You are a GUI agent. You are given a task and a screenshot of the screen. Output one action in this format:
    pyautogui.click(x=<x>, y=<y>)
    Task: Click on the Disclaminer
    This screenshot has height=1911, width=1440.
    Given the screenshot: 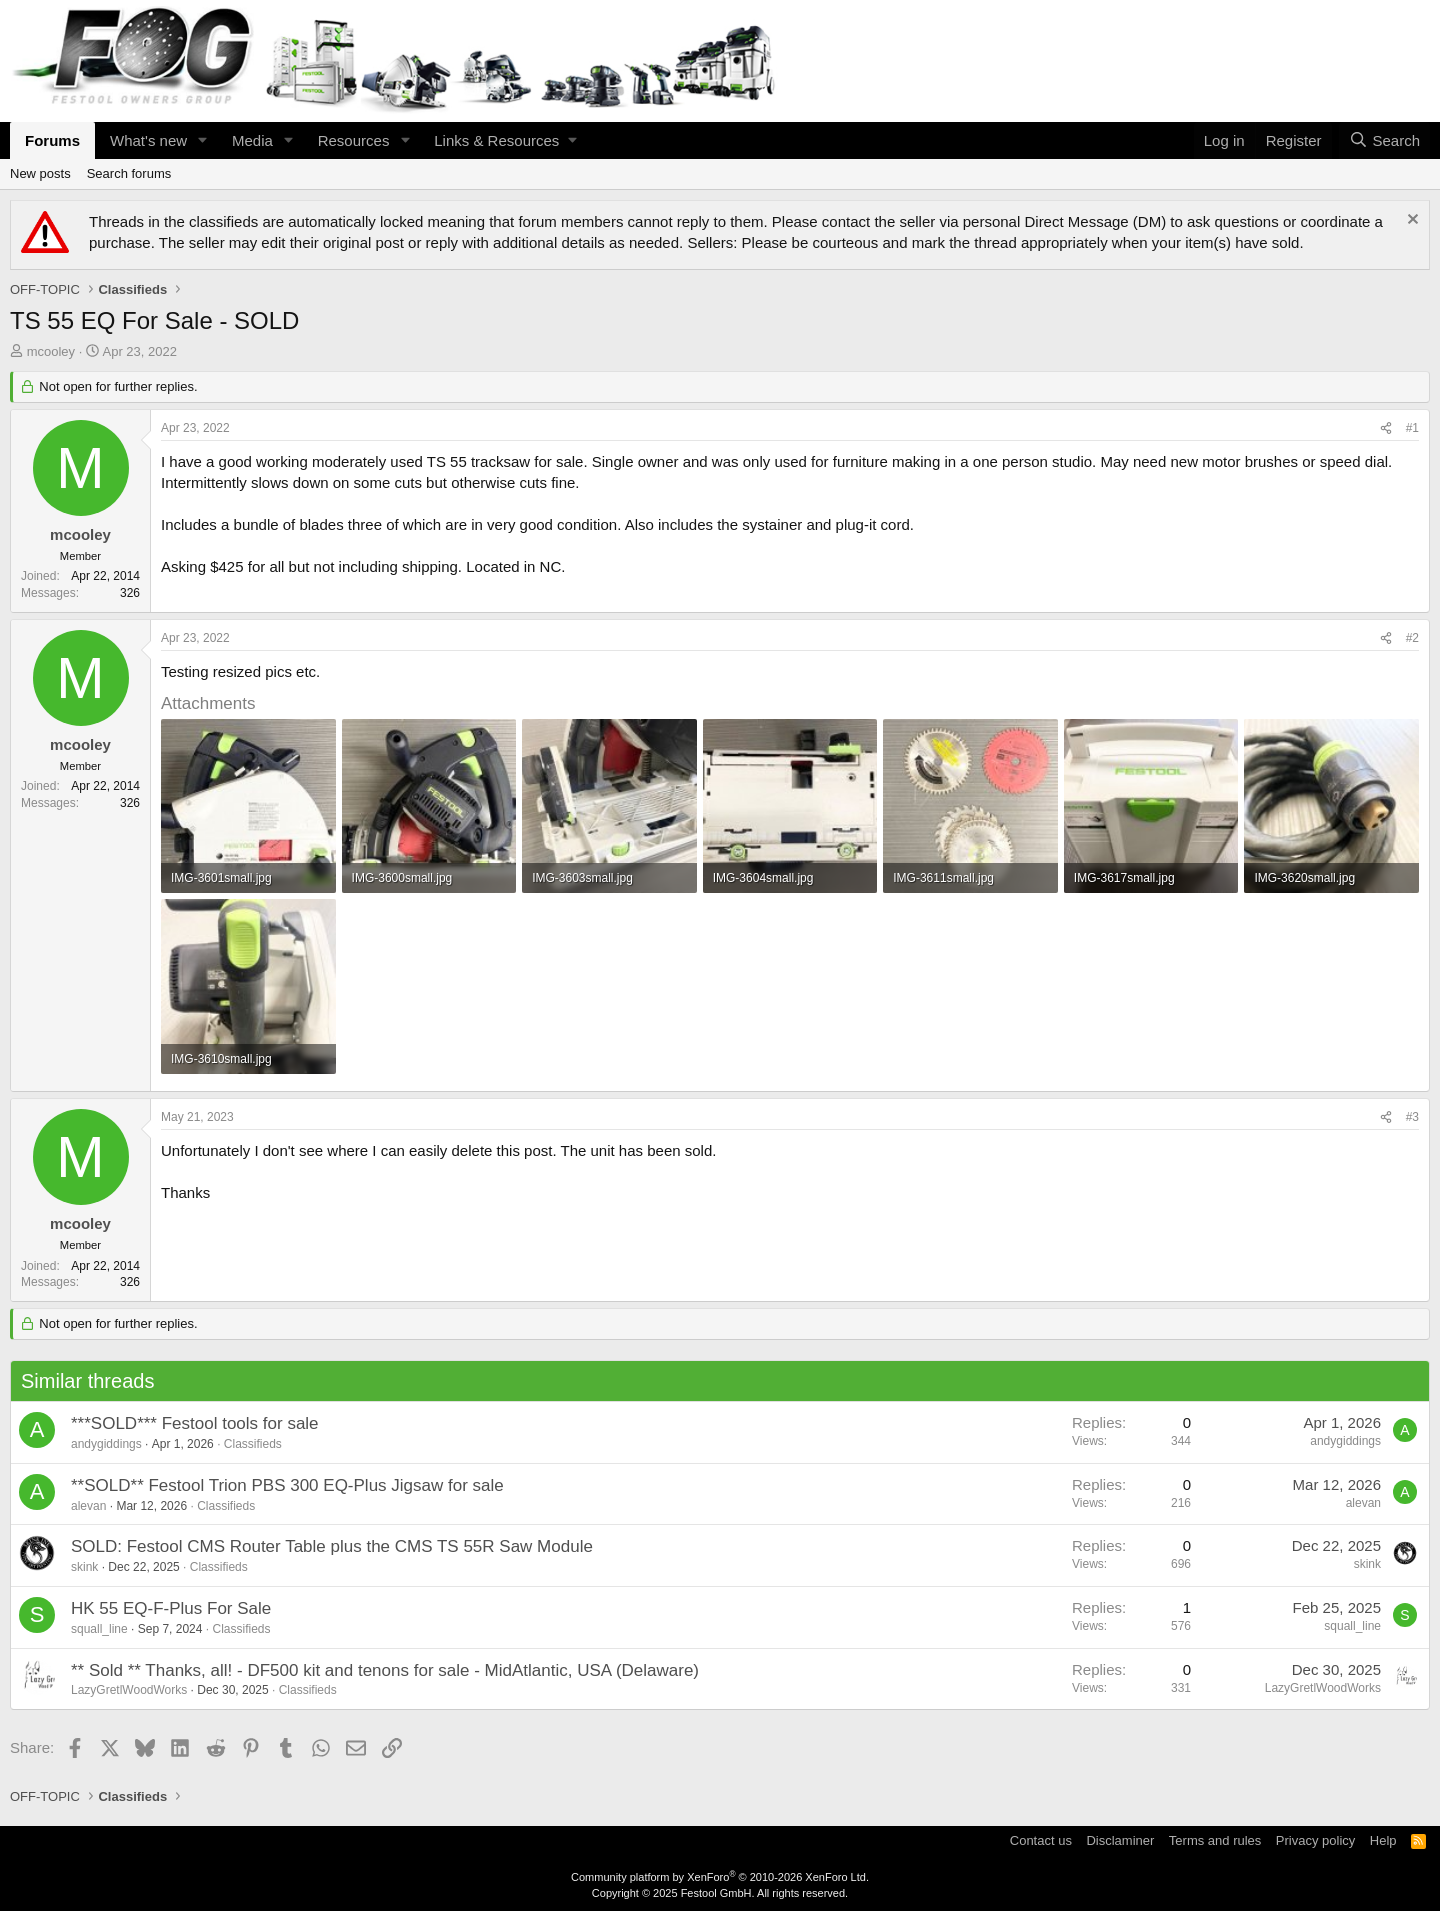 What is the action you would take?
    pyautogui.click(x=1120, y=1840)
    